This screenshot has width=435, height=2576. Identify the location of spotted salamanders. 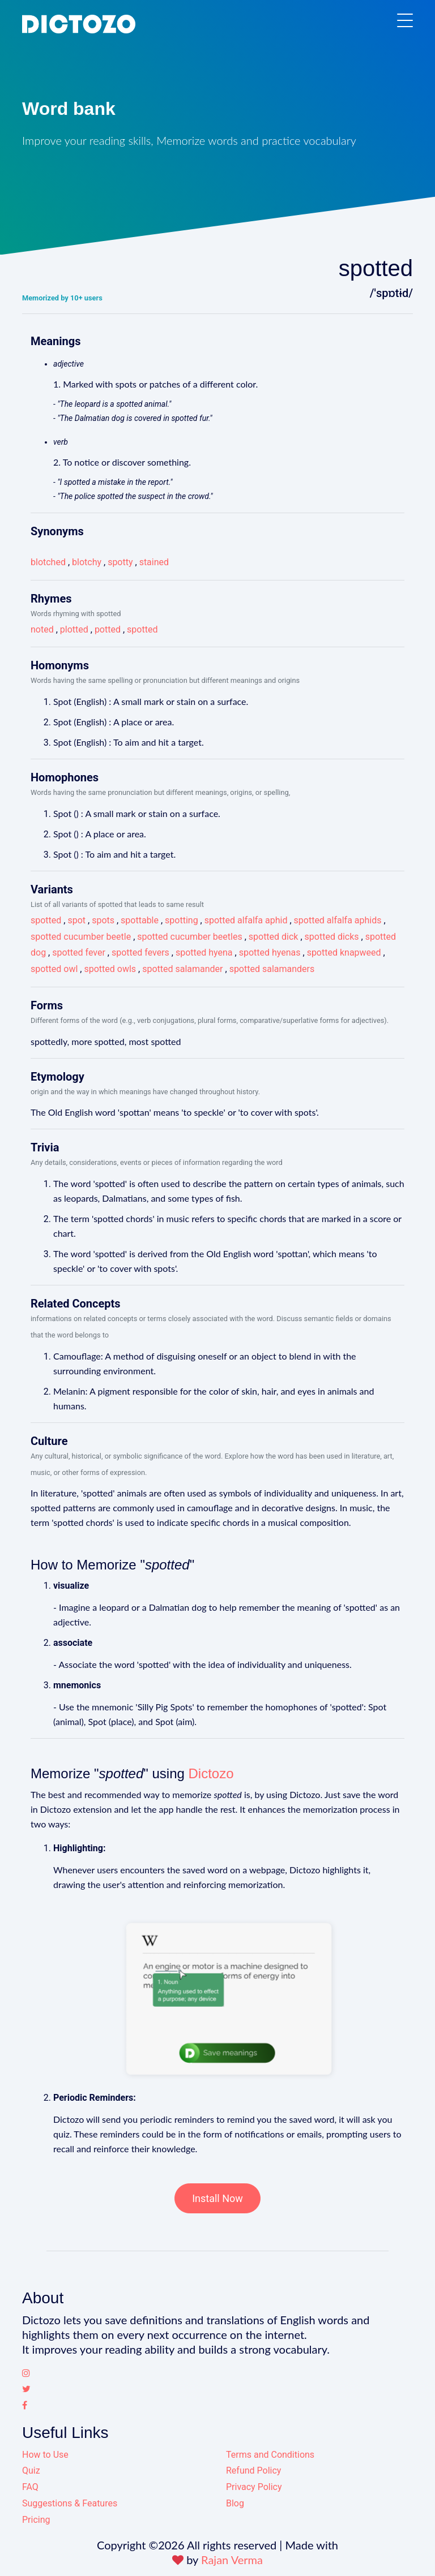
(272, 969).